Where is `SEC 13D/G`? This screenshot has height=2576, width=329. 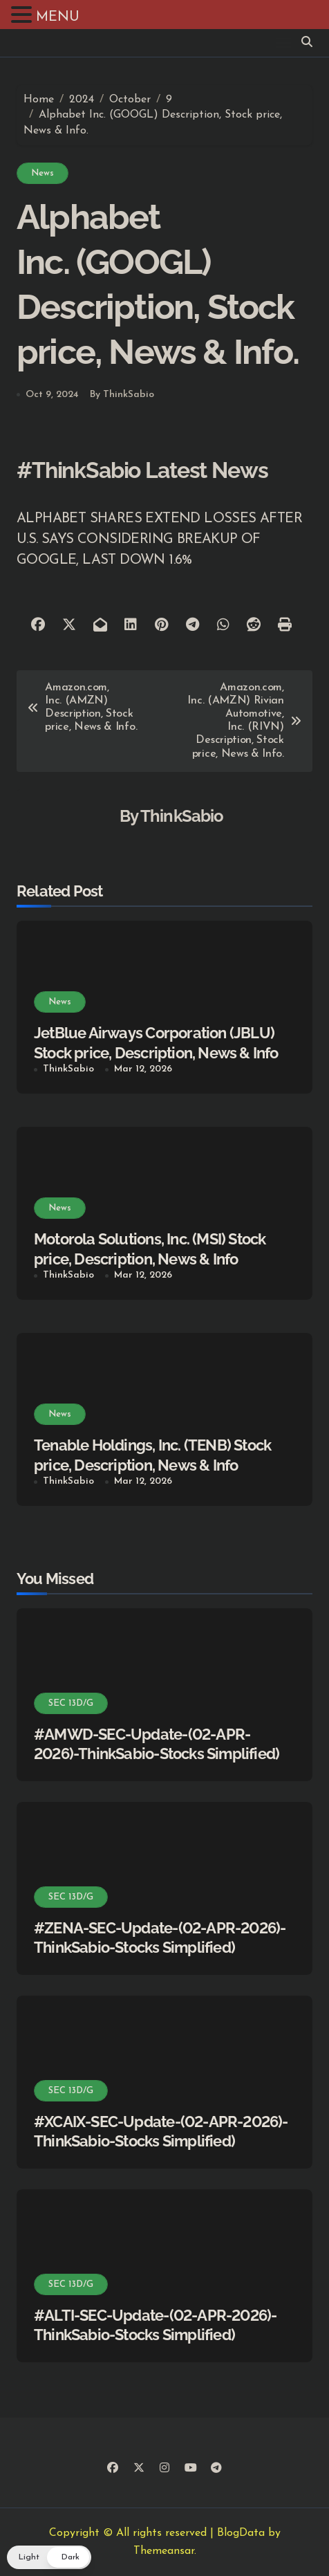
SEC 13D/G is located at coordinates (70, 1703).